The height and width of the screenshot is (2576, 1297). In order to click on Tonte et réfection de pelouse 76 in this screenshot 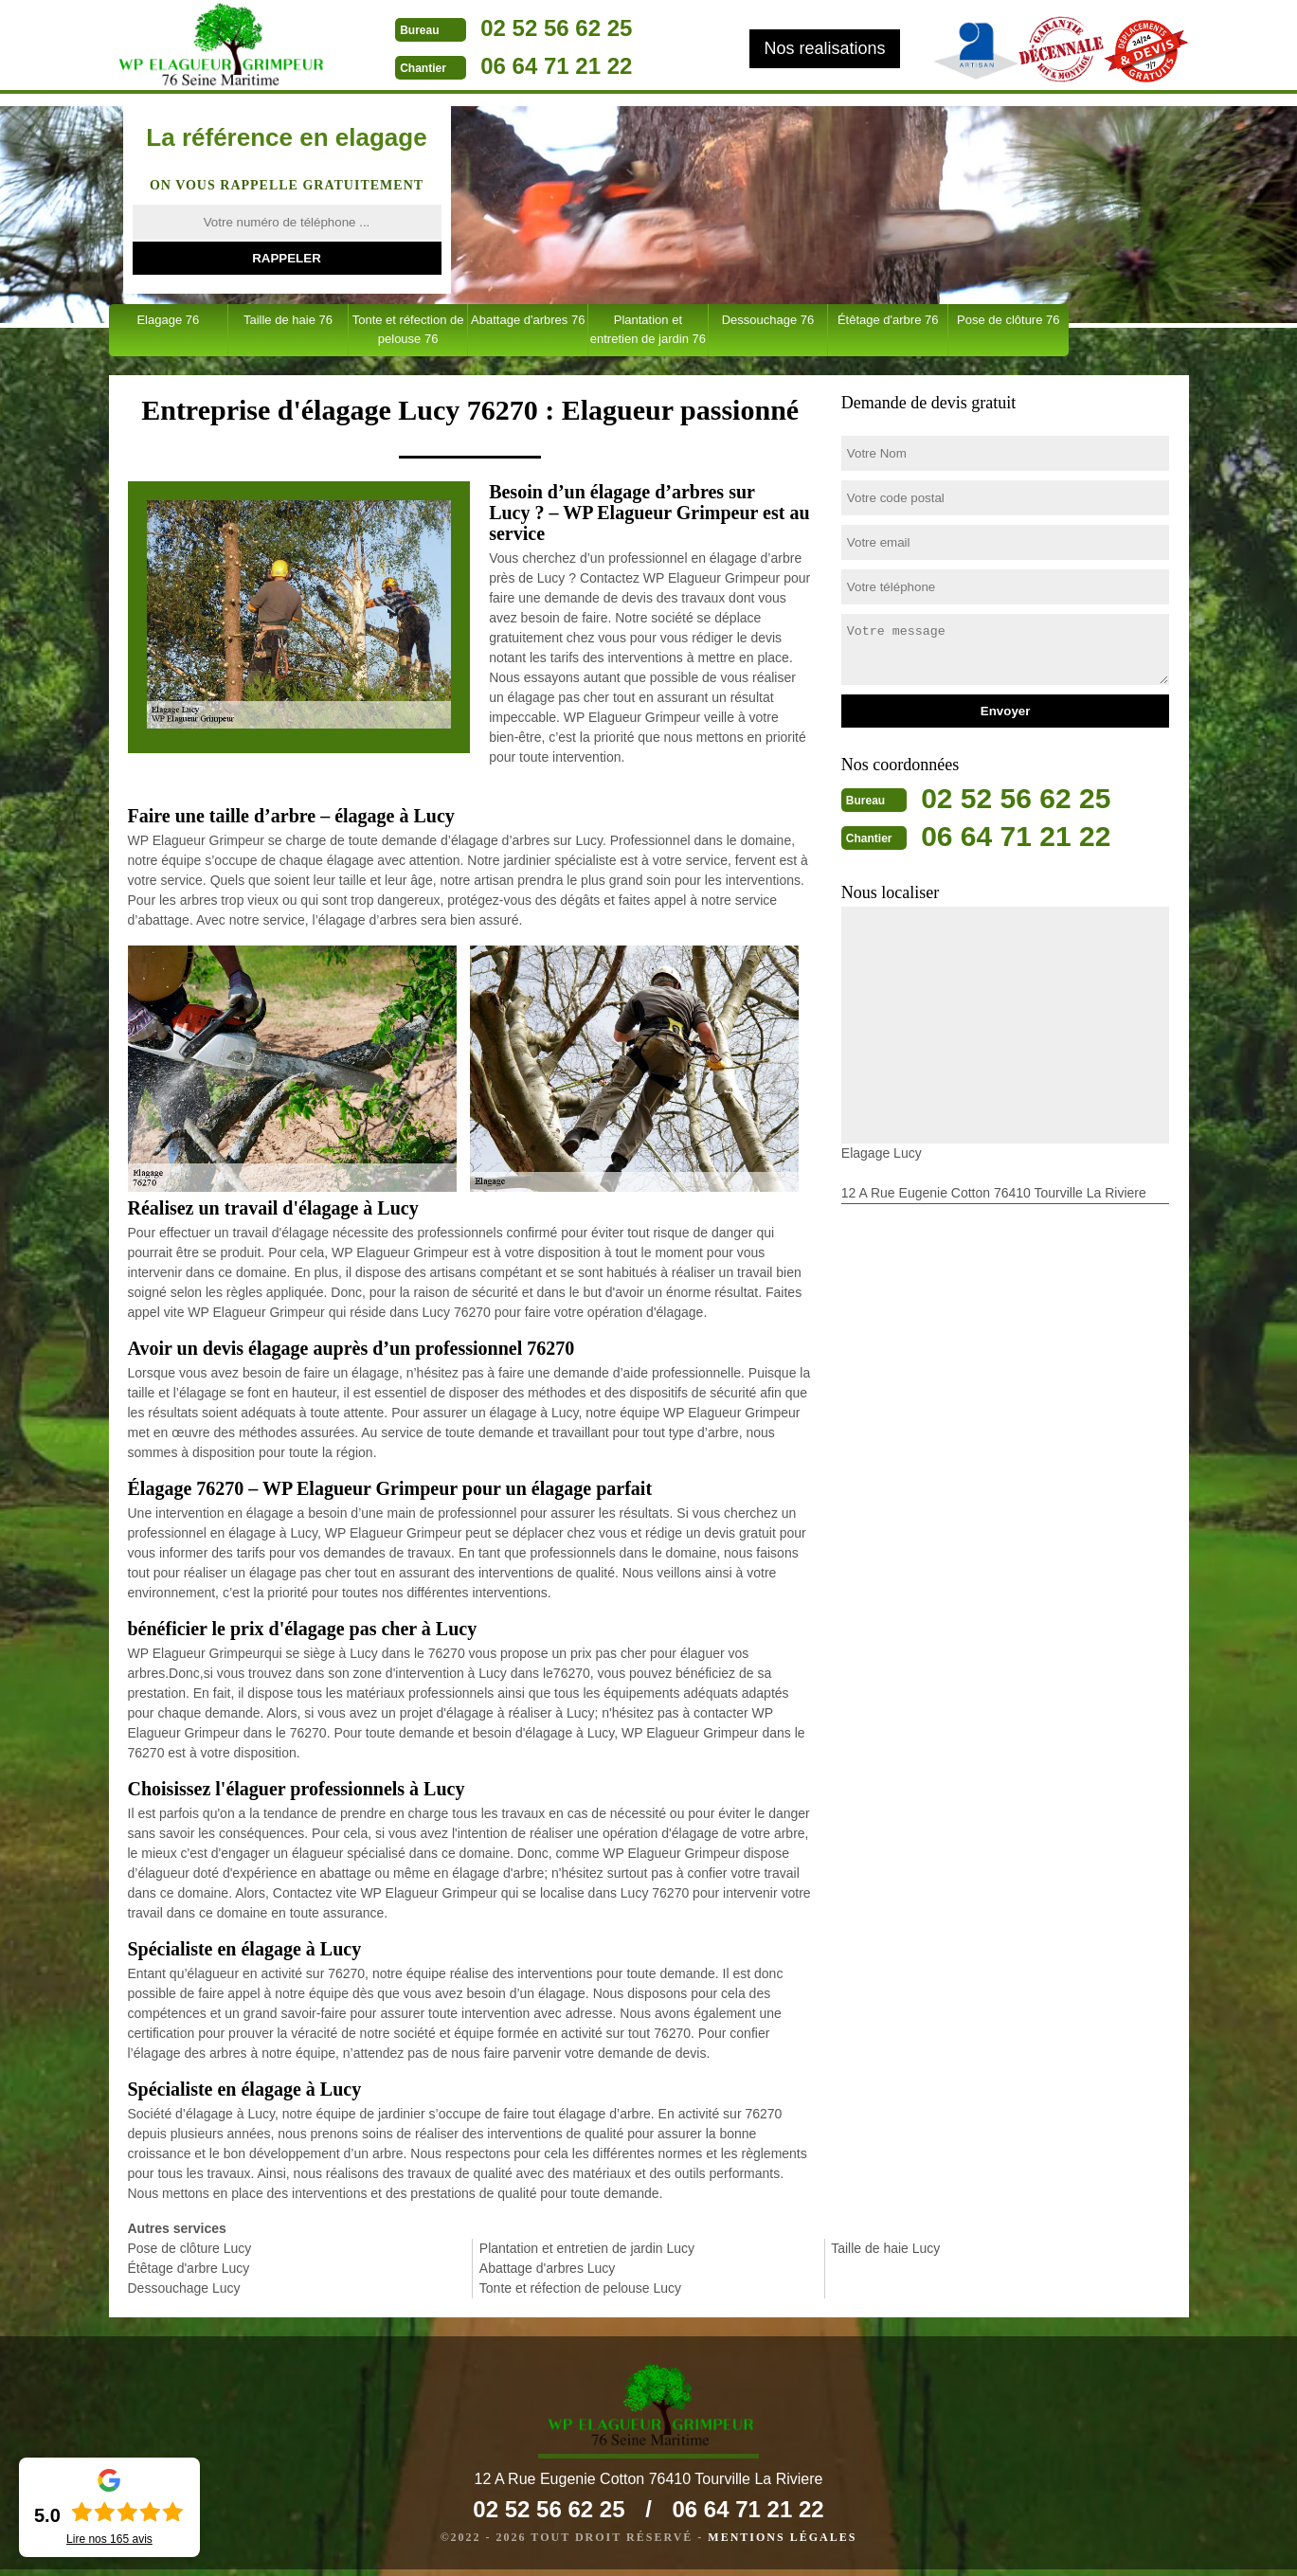, I will do `click(408, 329)`.